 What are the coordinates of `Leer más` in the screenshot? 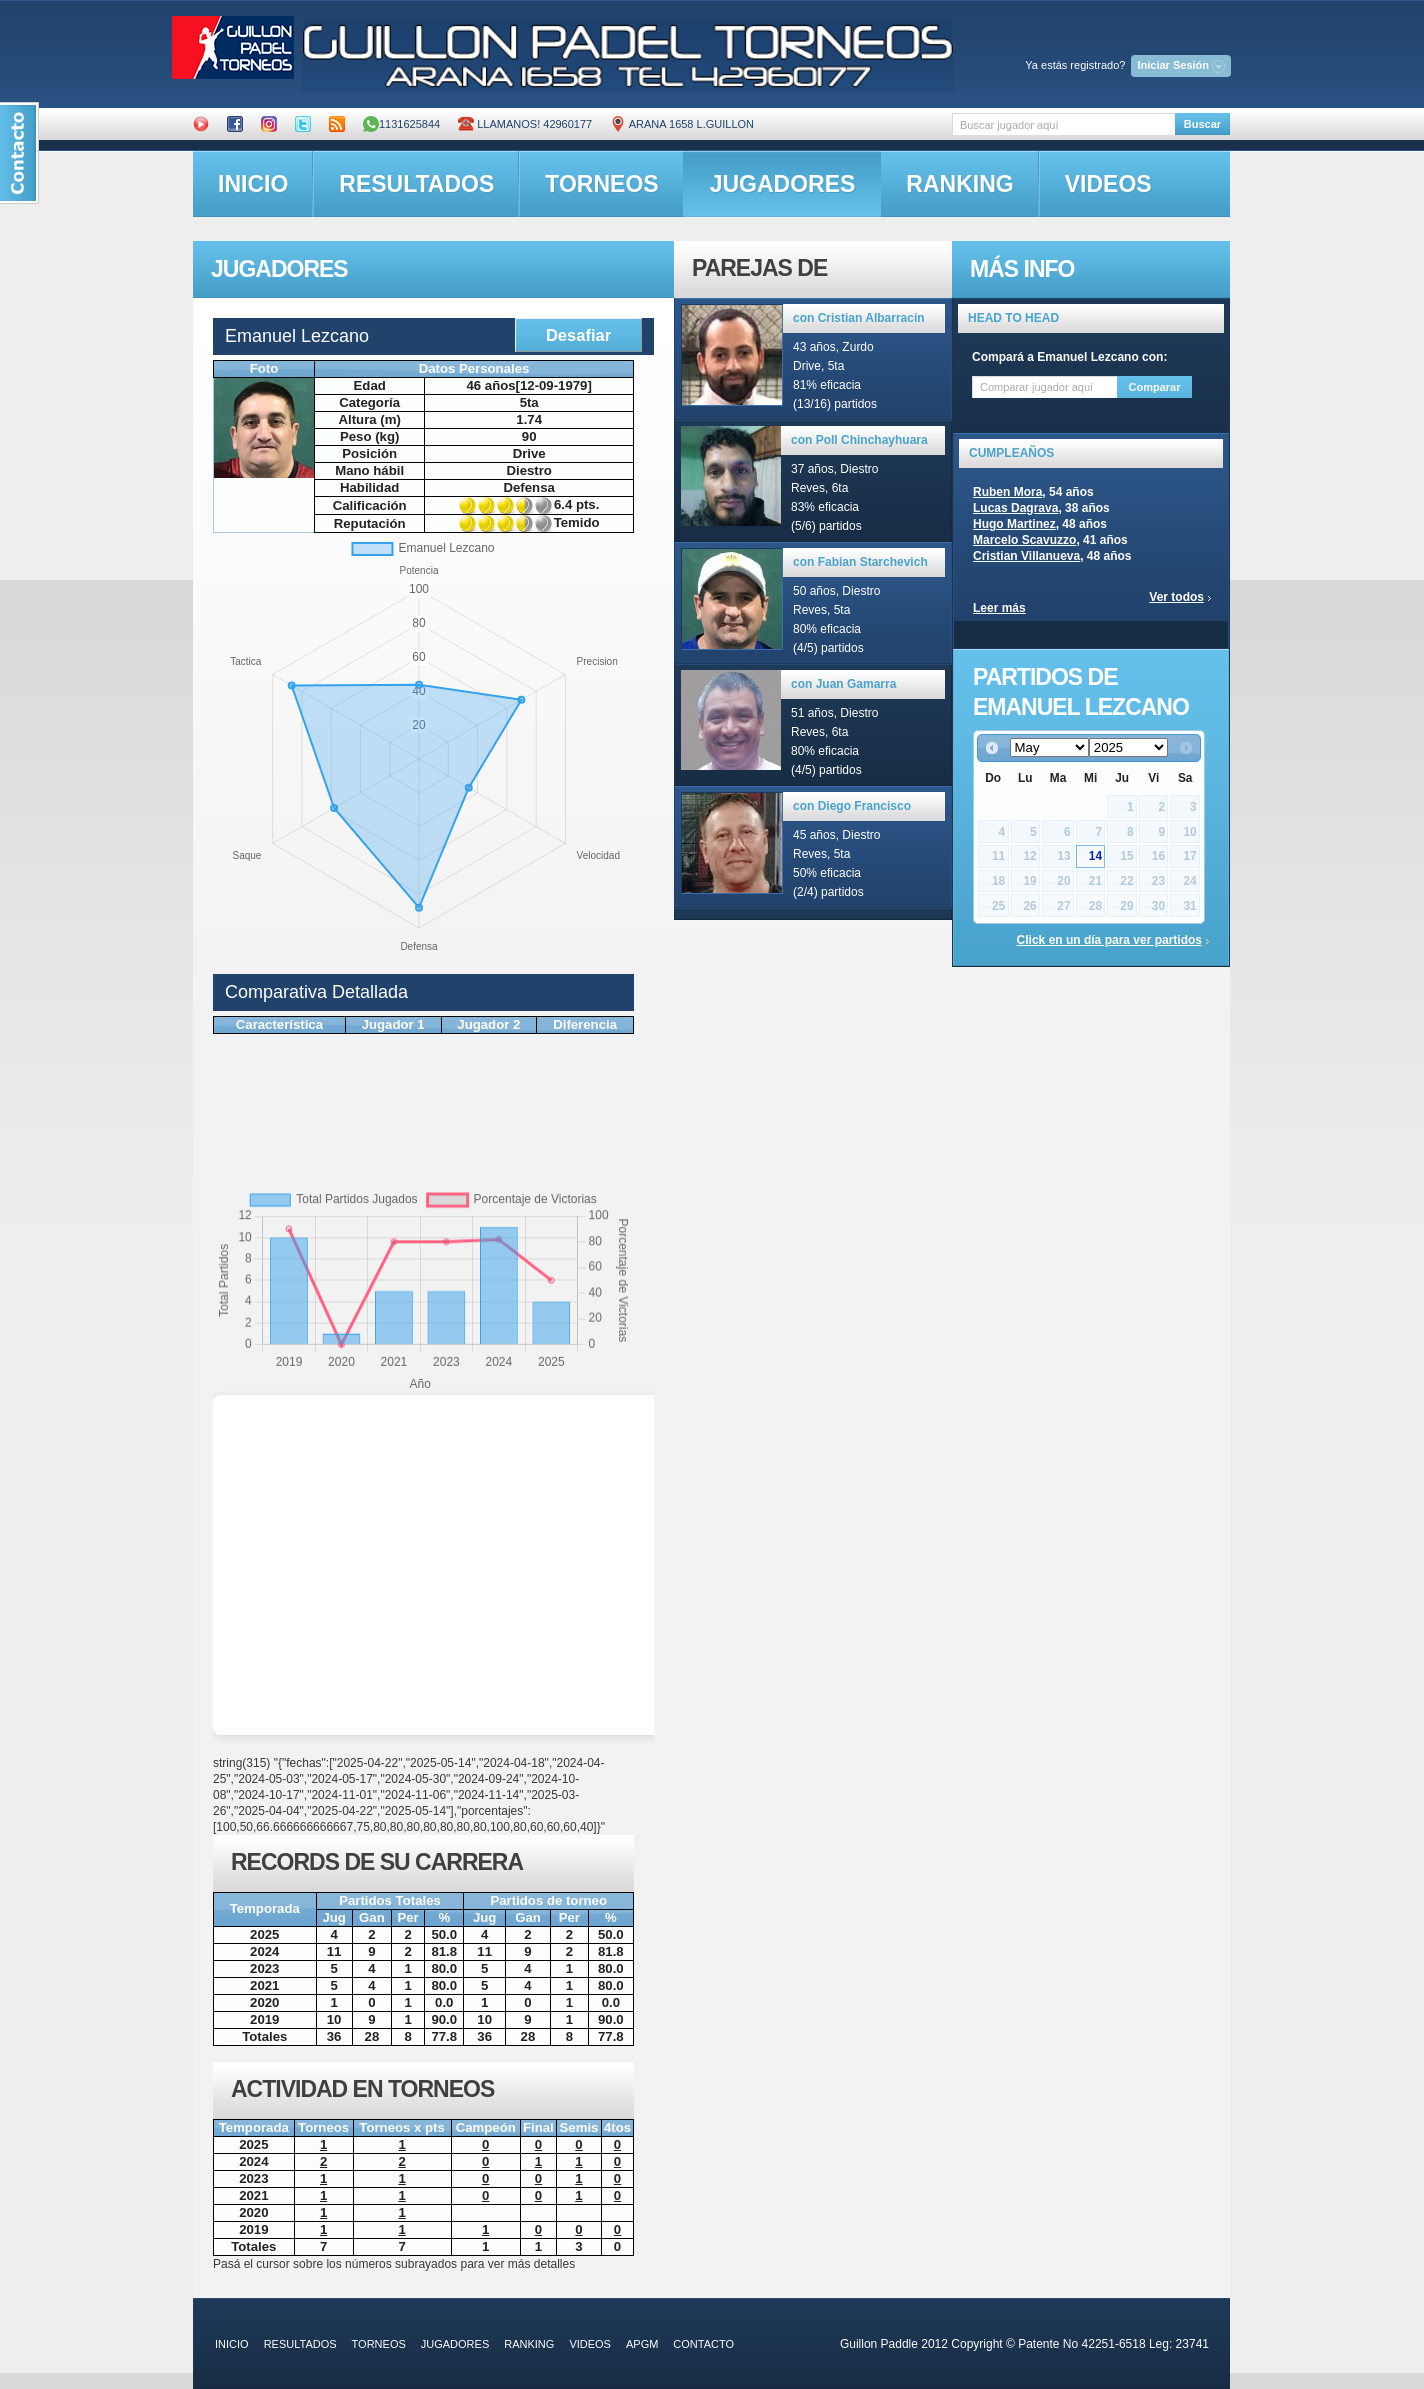 It's located at (999, 608).